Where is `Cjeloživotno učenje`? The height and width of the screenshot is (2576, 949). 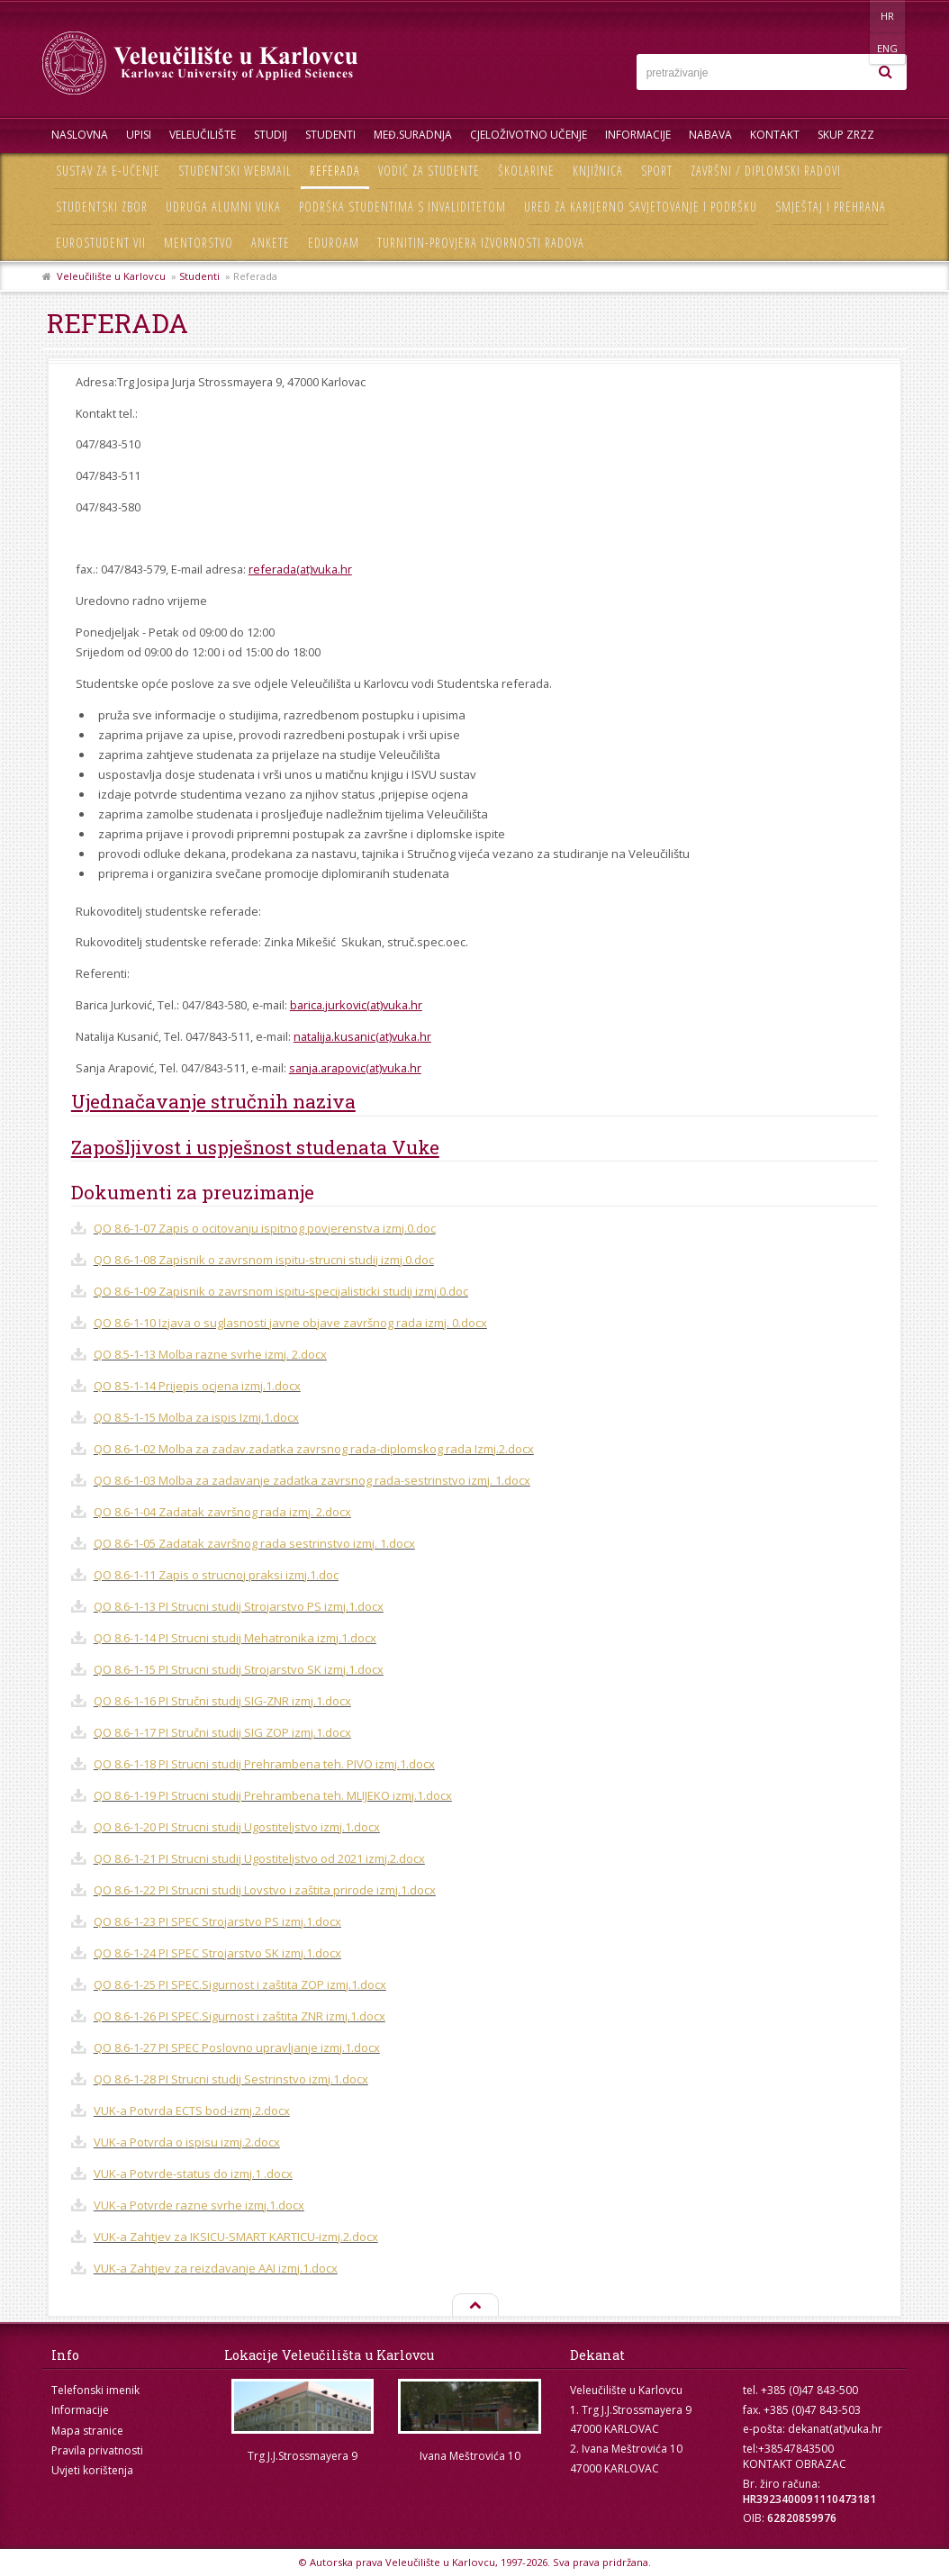
Cjeloživotno učenje is located at coordinates (528, 134).